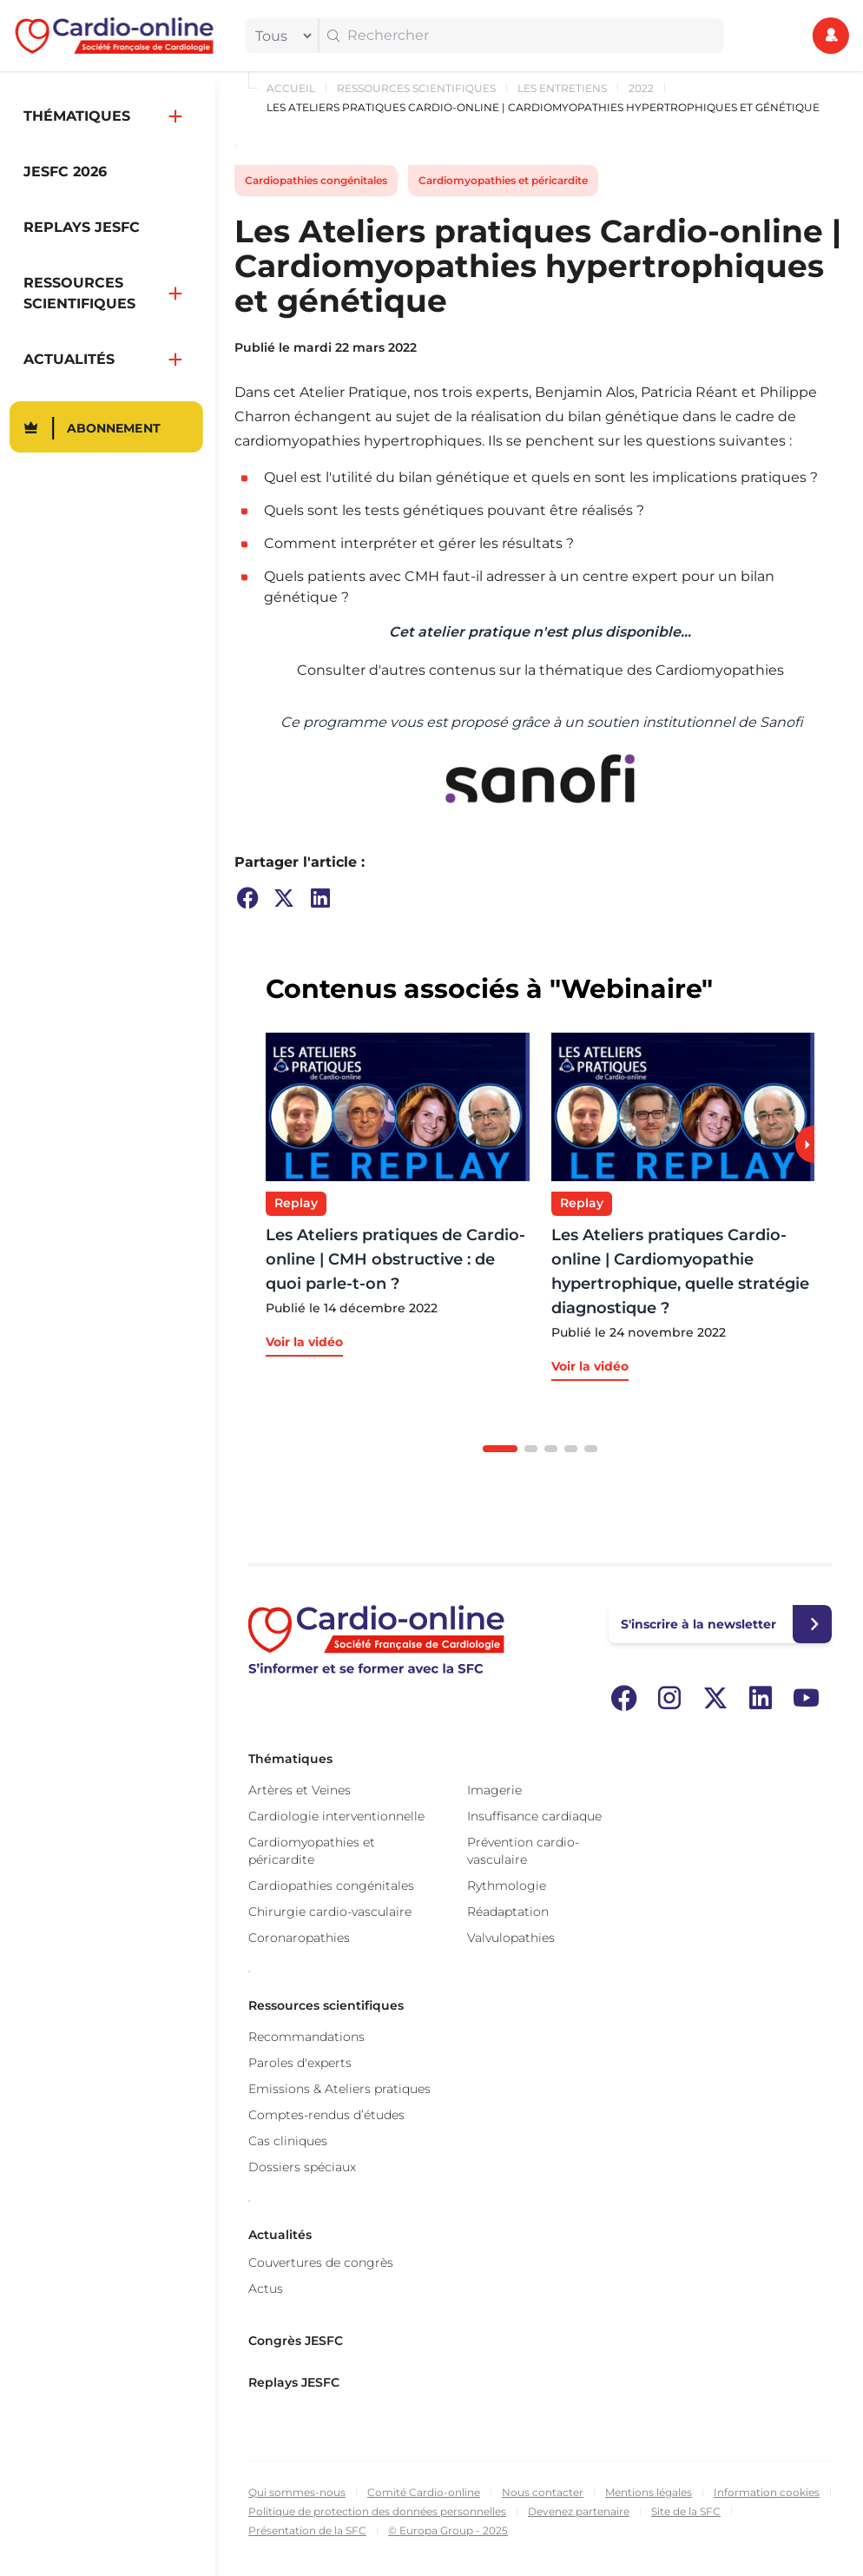  Describe the element at coordinates (578, 2511) in the screenshot. I see `Devenez partenaire` at that location.